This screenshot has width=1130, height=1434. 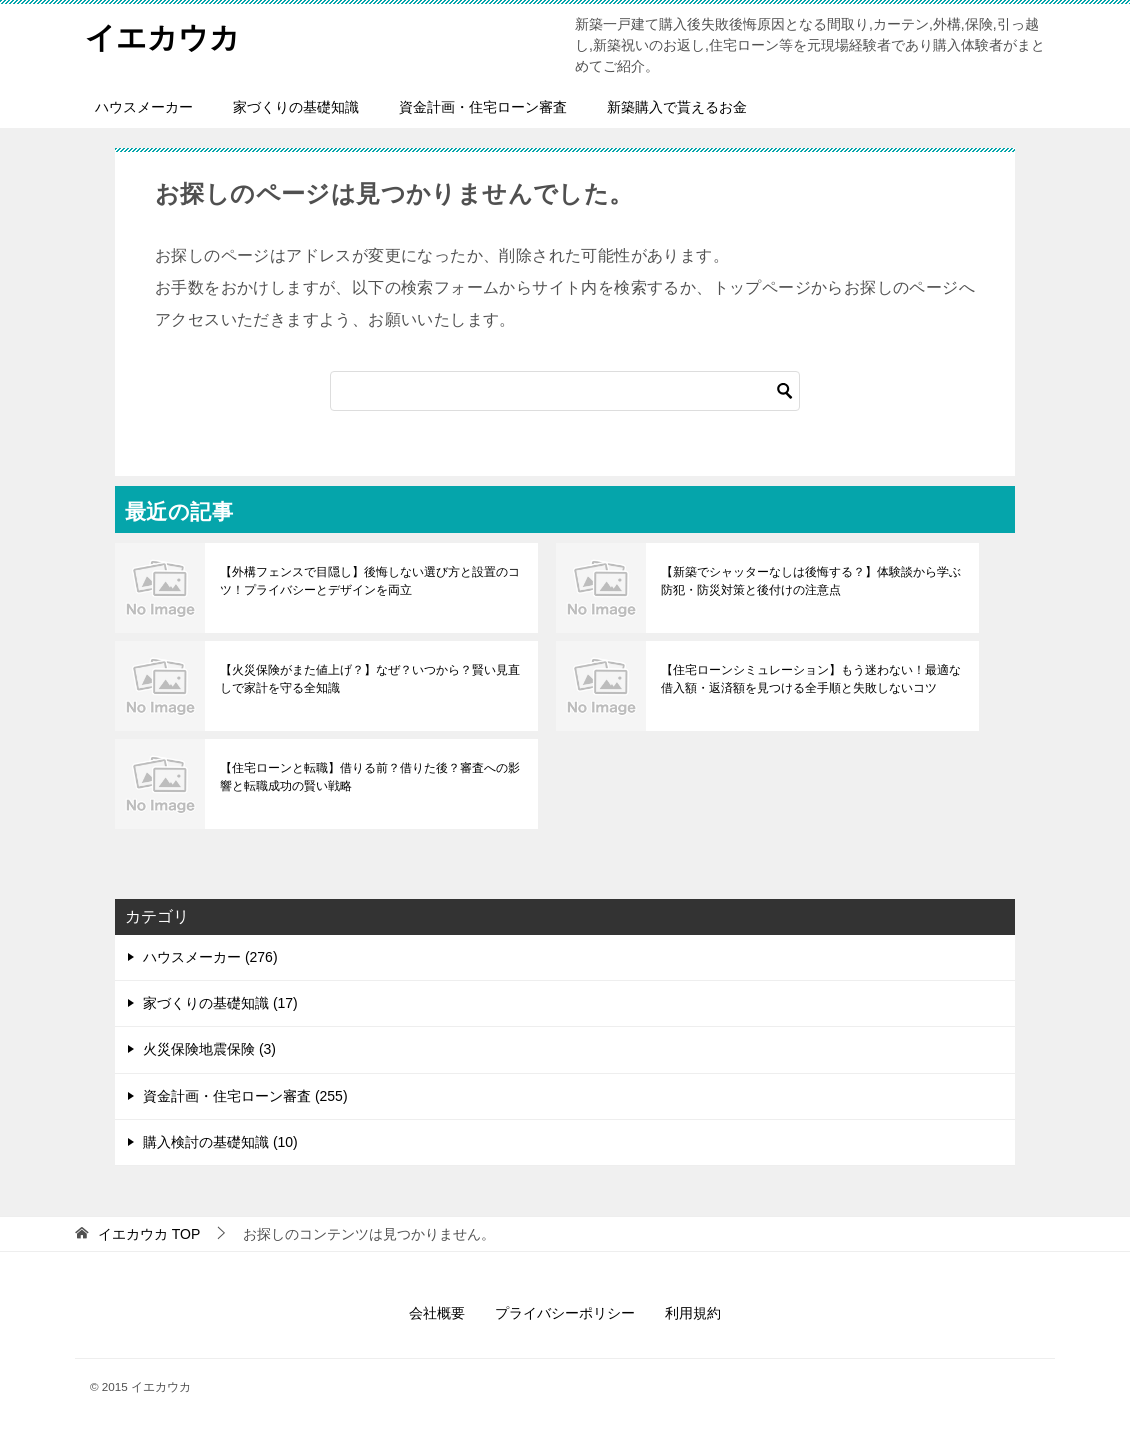 I want to click on TOP, so click(x=149, y=1234).